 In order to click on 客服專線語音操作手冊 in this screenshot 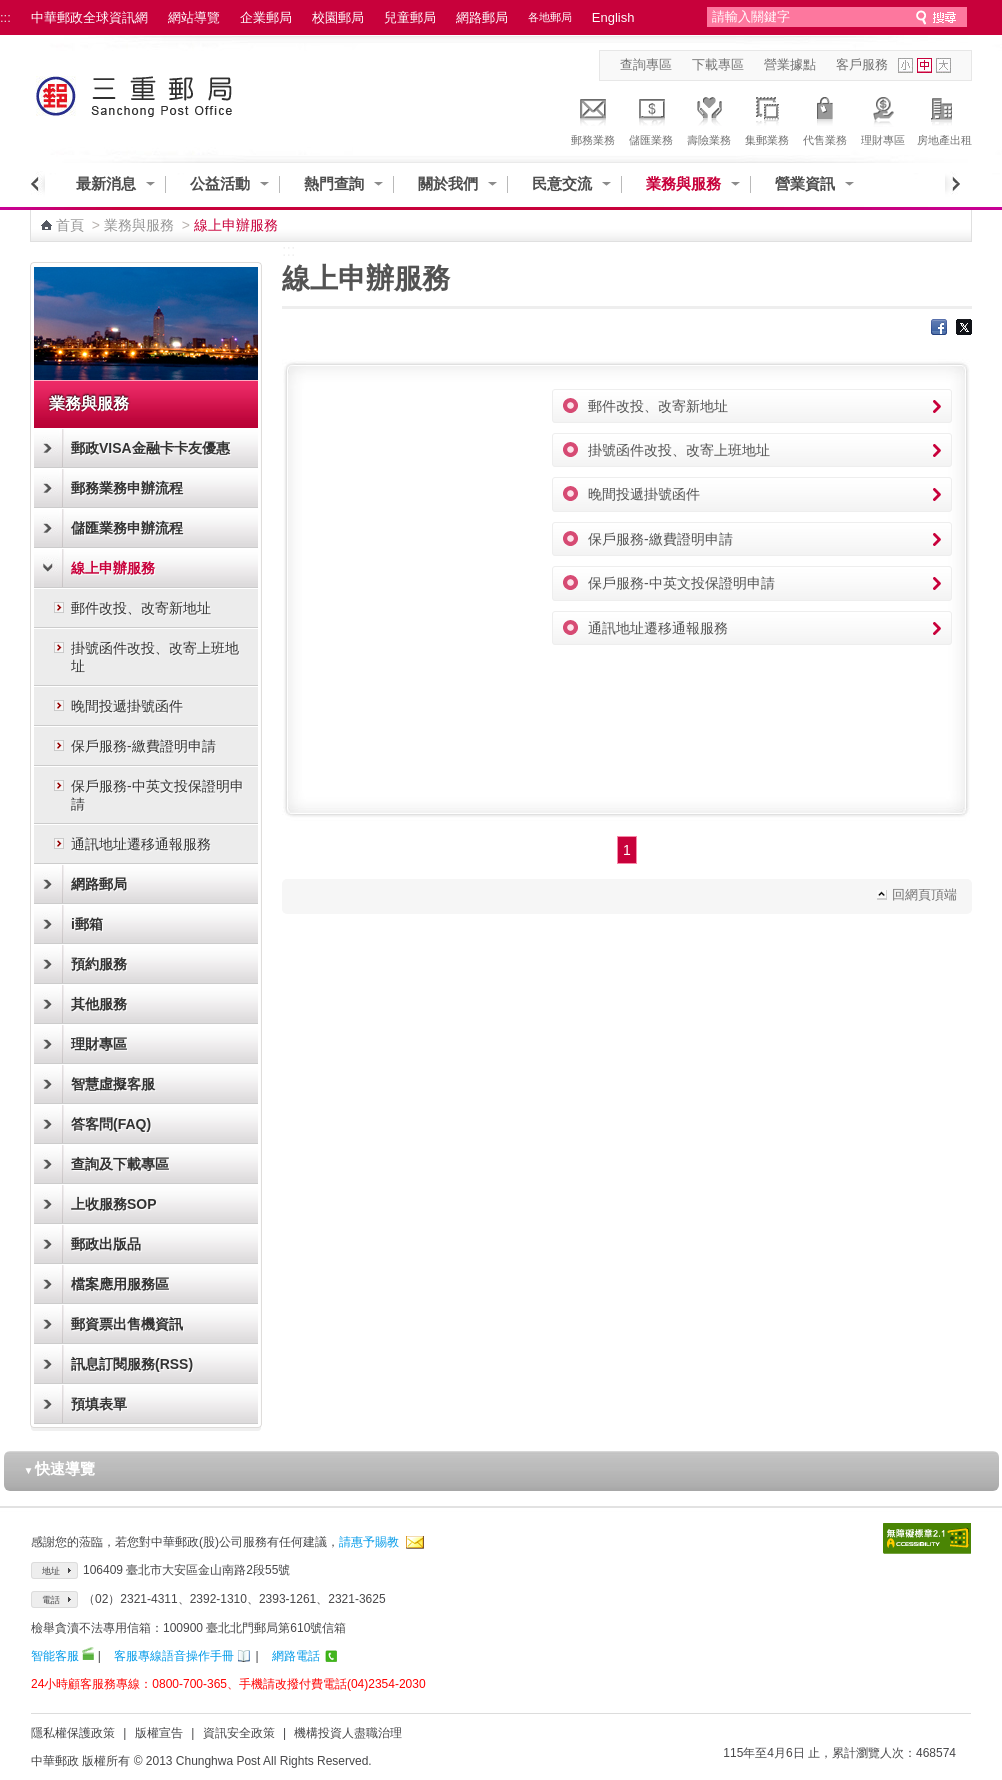, I will do `click(174, 1656)`.